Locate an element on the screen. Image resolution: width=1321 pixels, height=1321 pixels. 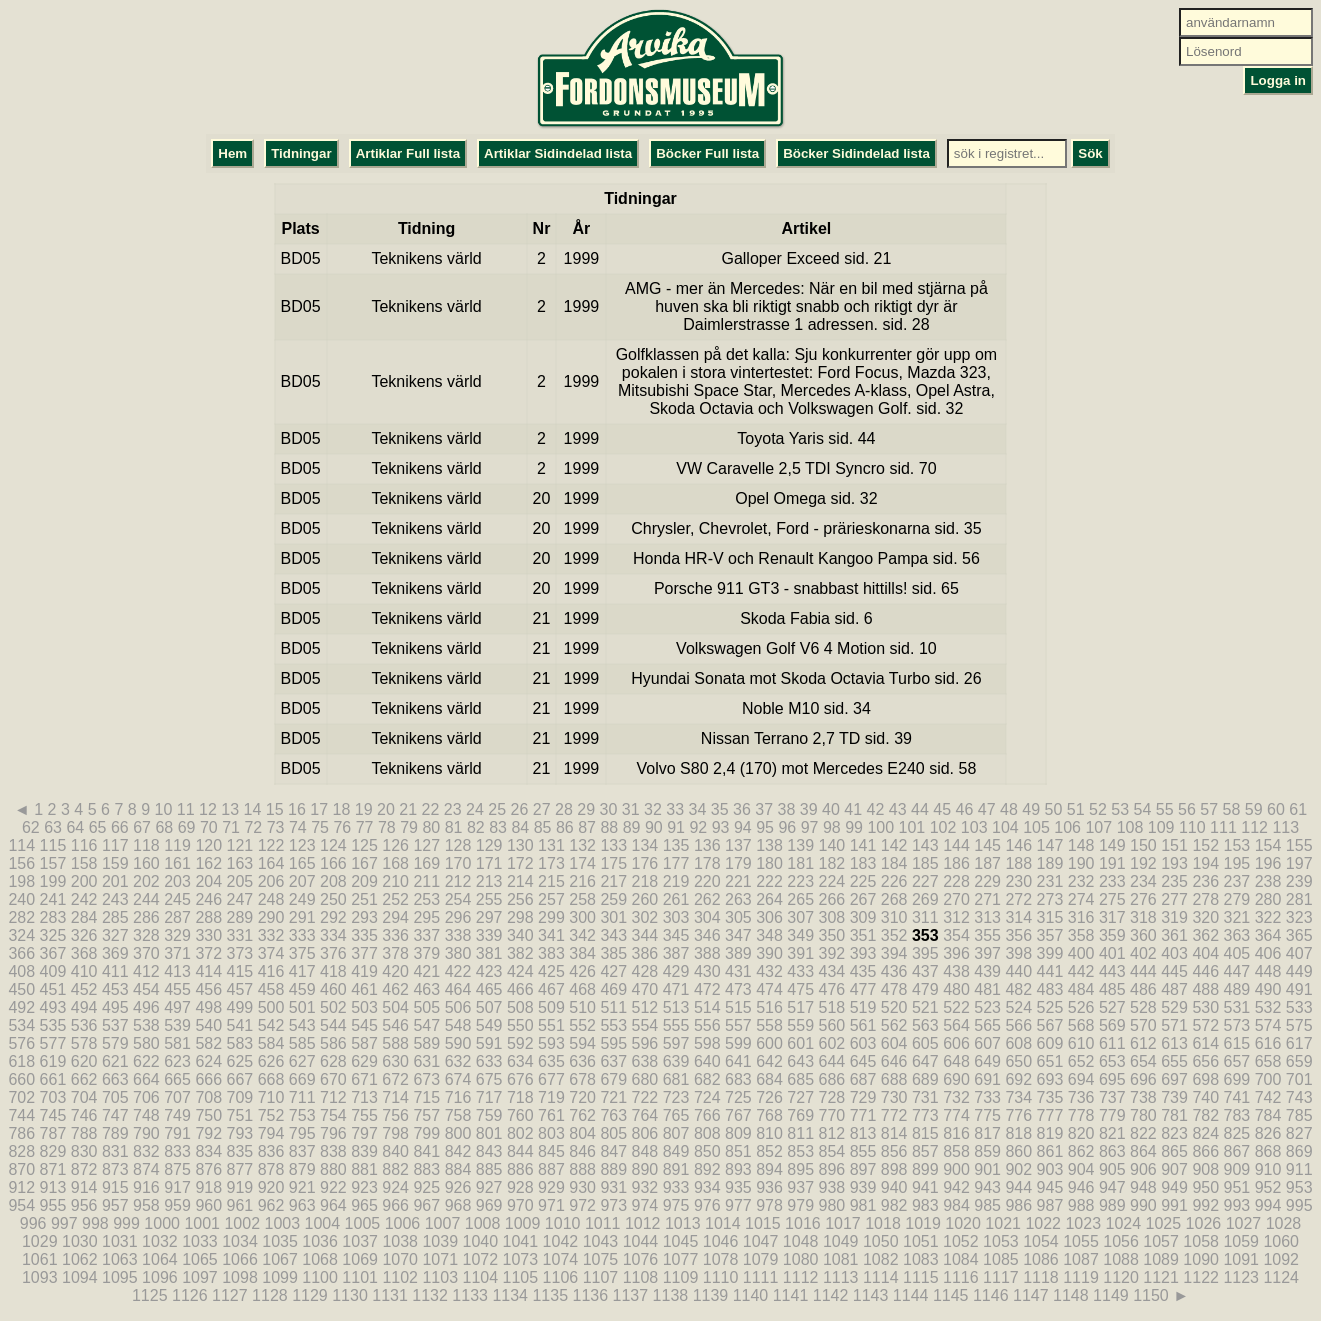
831 is located at coordinates (115, 1151).